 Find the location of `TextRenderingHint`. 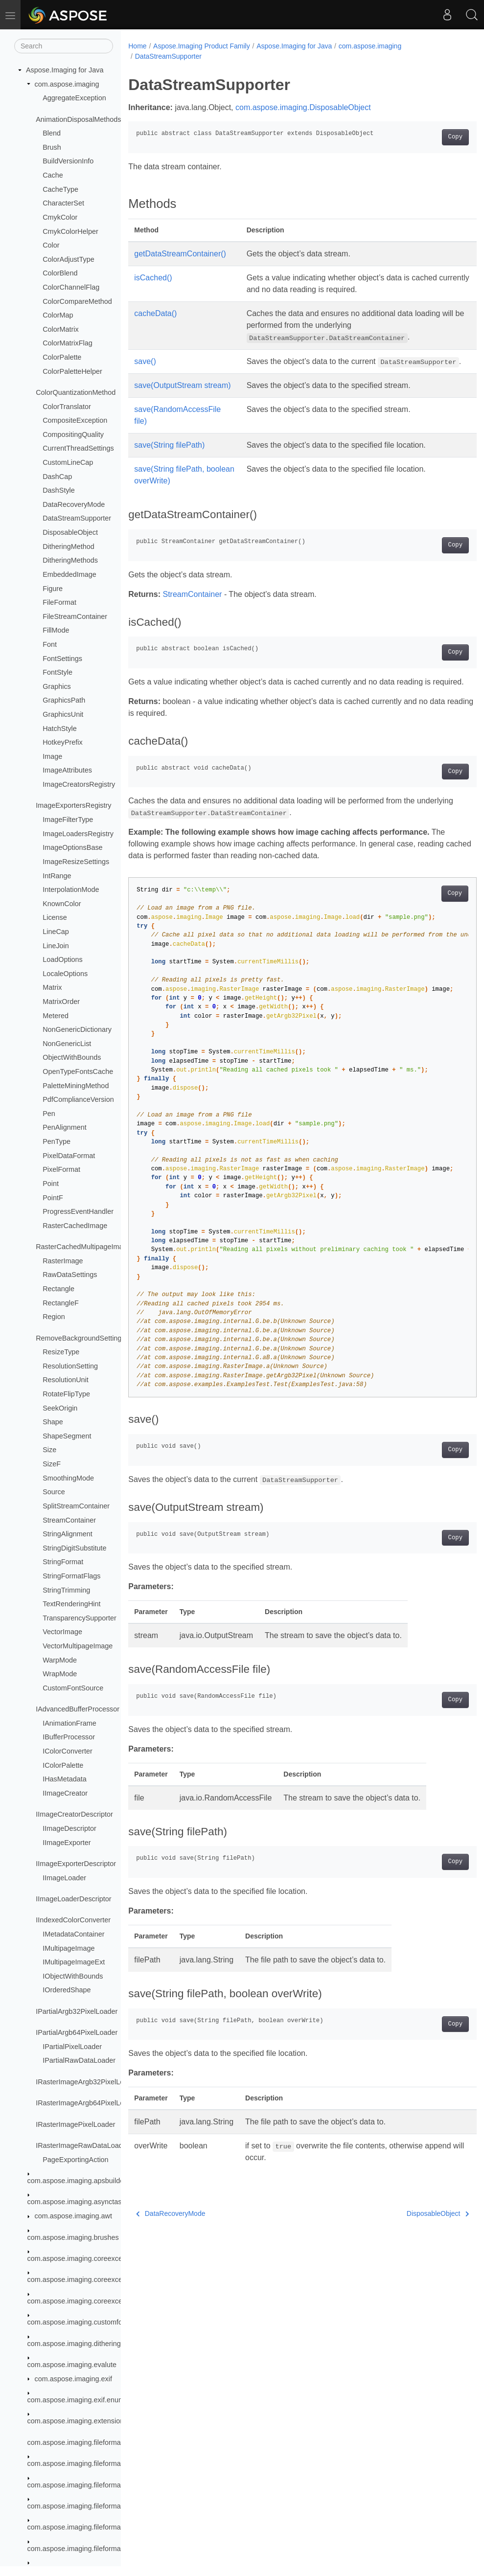

TextRenderingHint is located at coordinates (71, 1604).